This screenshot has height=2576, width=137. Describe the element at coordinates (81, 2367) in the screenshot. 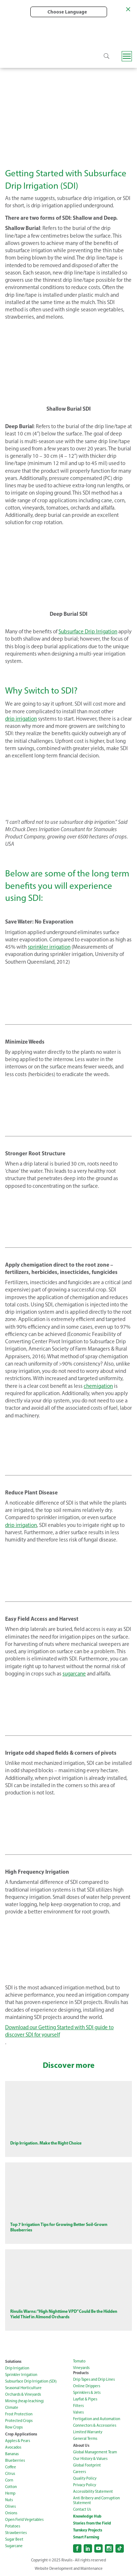

I see `Vineyards` at that location.